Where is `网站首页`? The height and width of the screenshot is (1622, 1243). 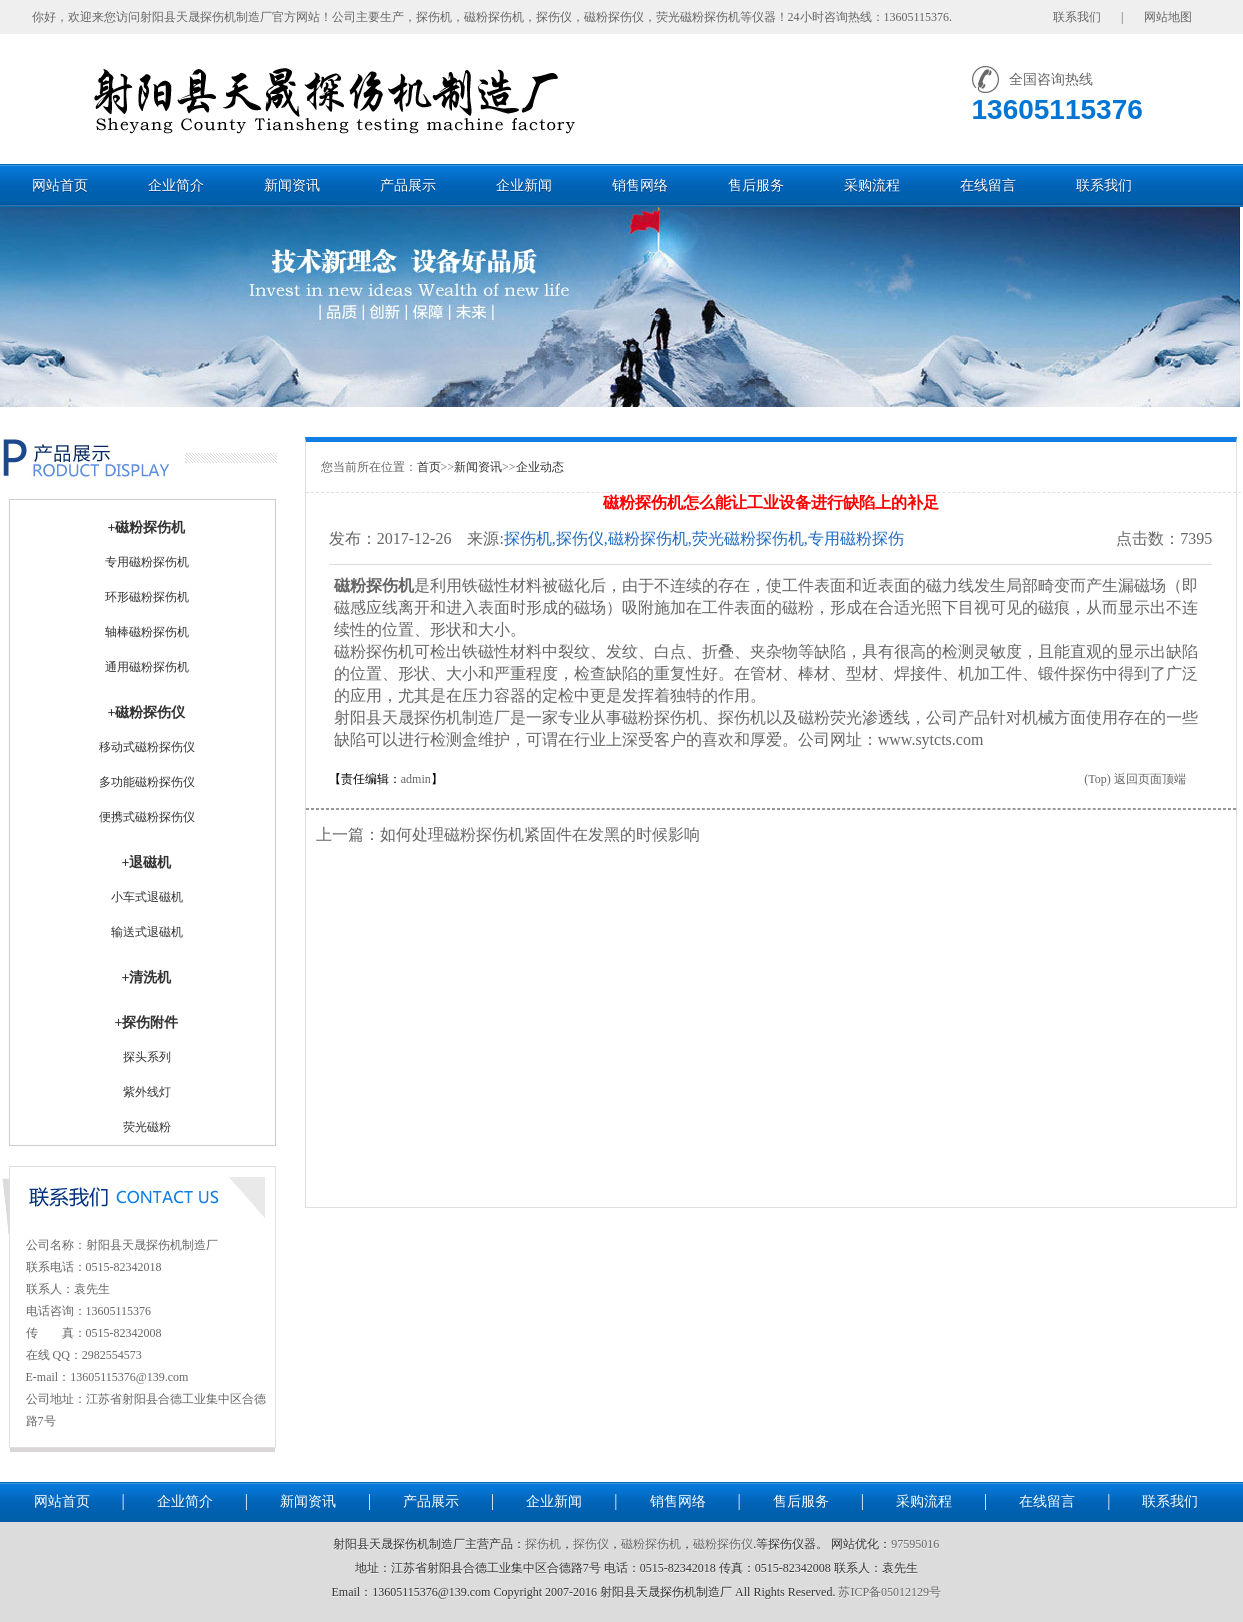 网站首页 is located at coordinates (60, 185).